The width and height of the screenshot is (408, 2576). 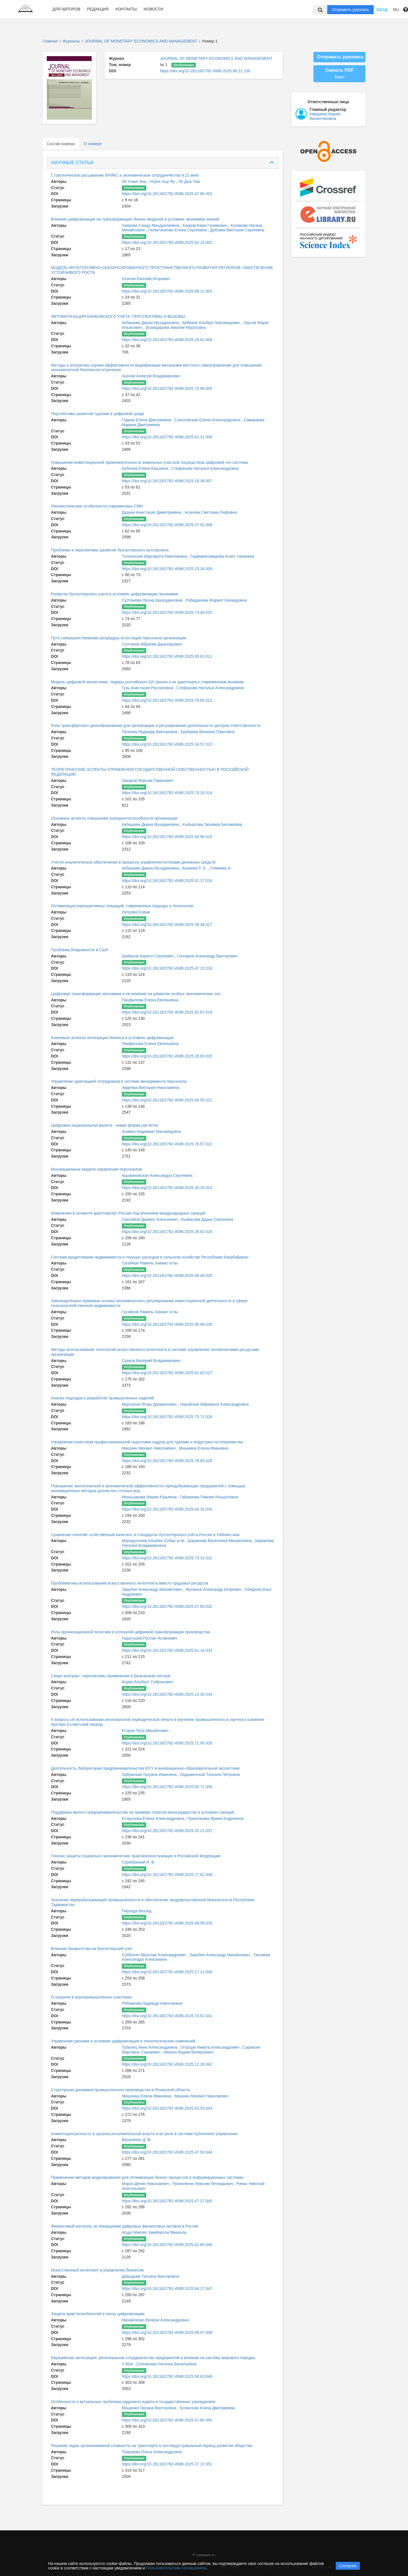 What do you see at coordinates (167, 1874) in the screenshot?
I see `https://doi.org/10.26118/2782-4586.2025.77.62.038` at bounding box center [167, 1874].